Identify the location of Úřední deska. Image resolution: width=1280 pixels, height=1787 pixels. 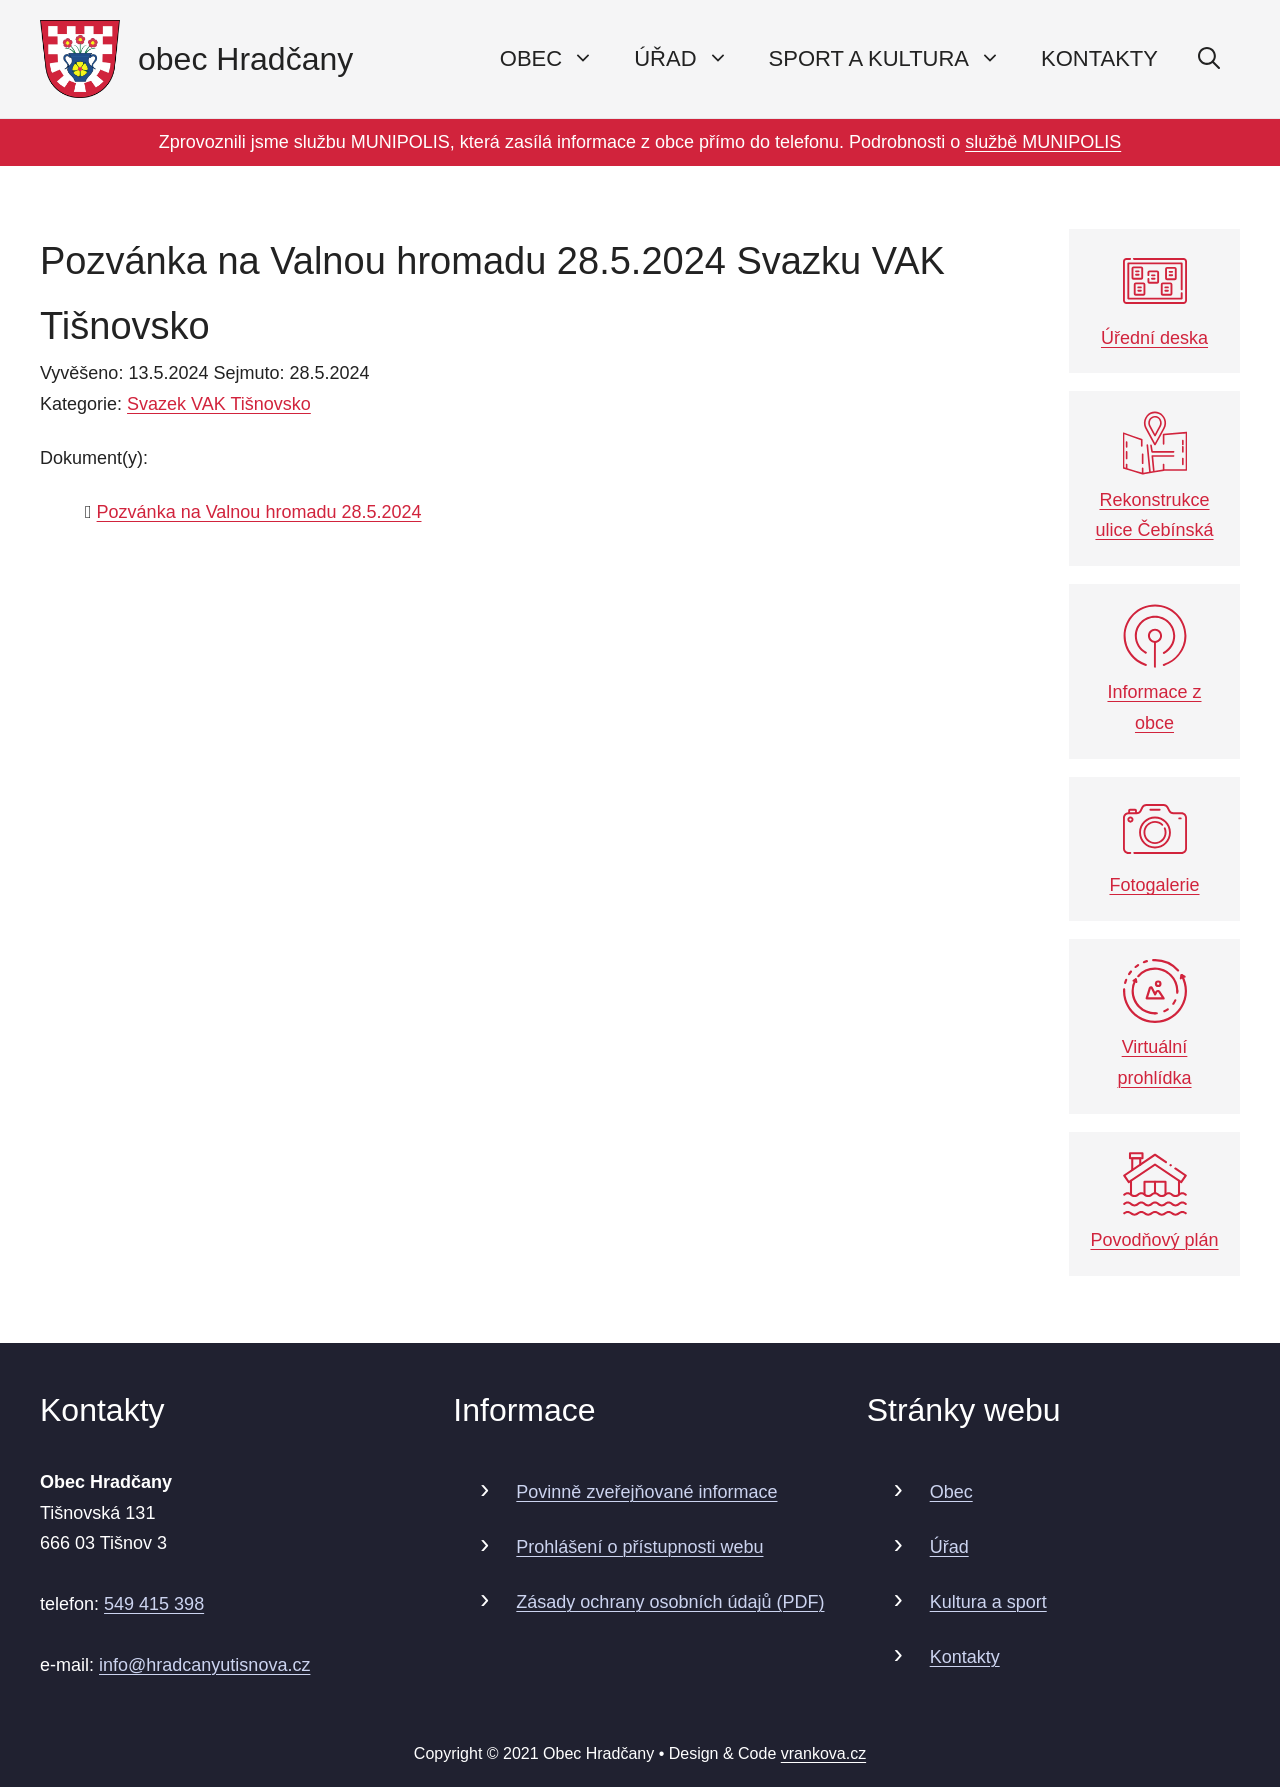
(1154, 298).